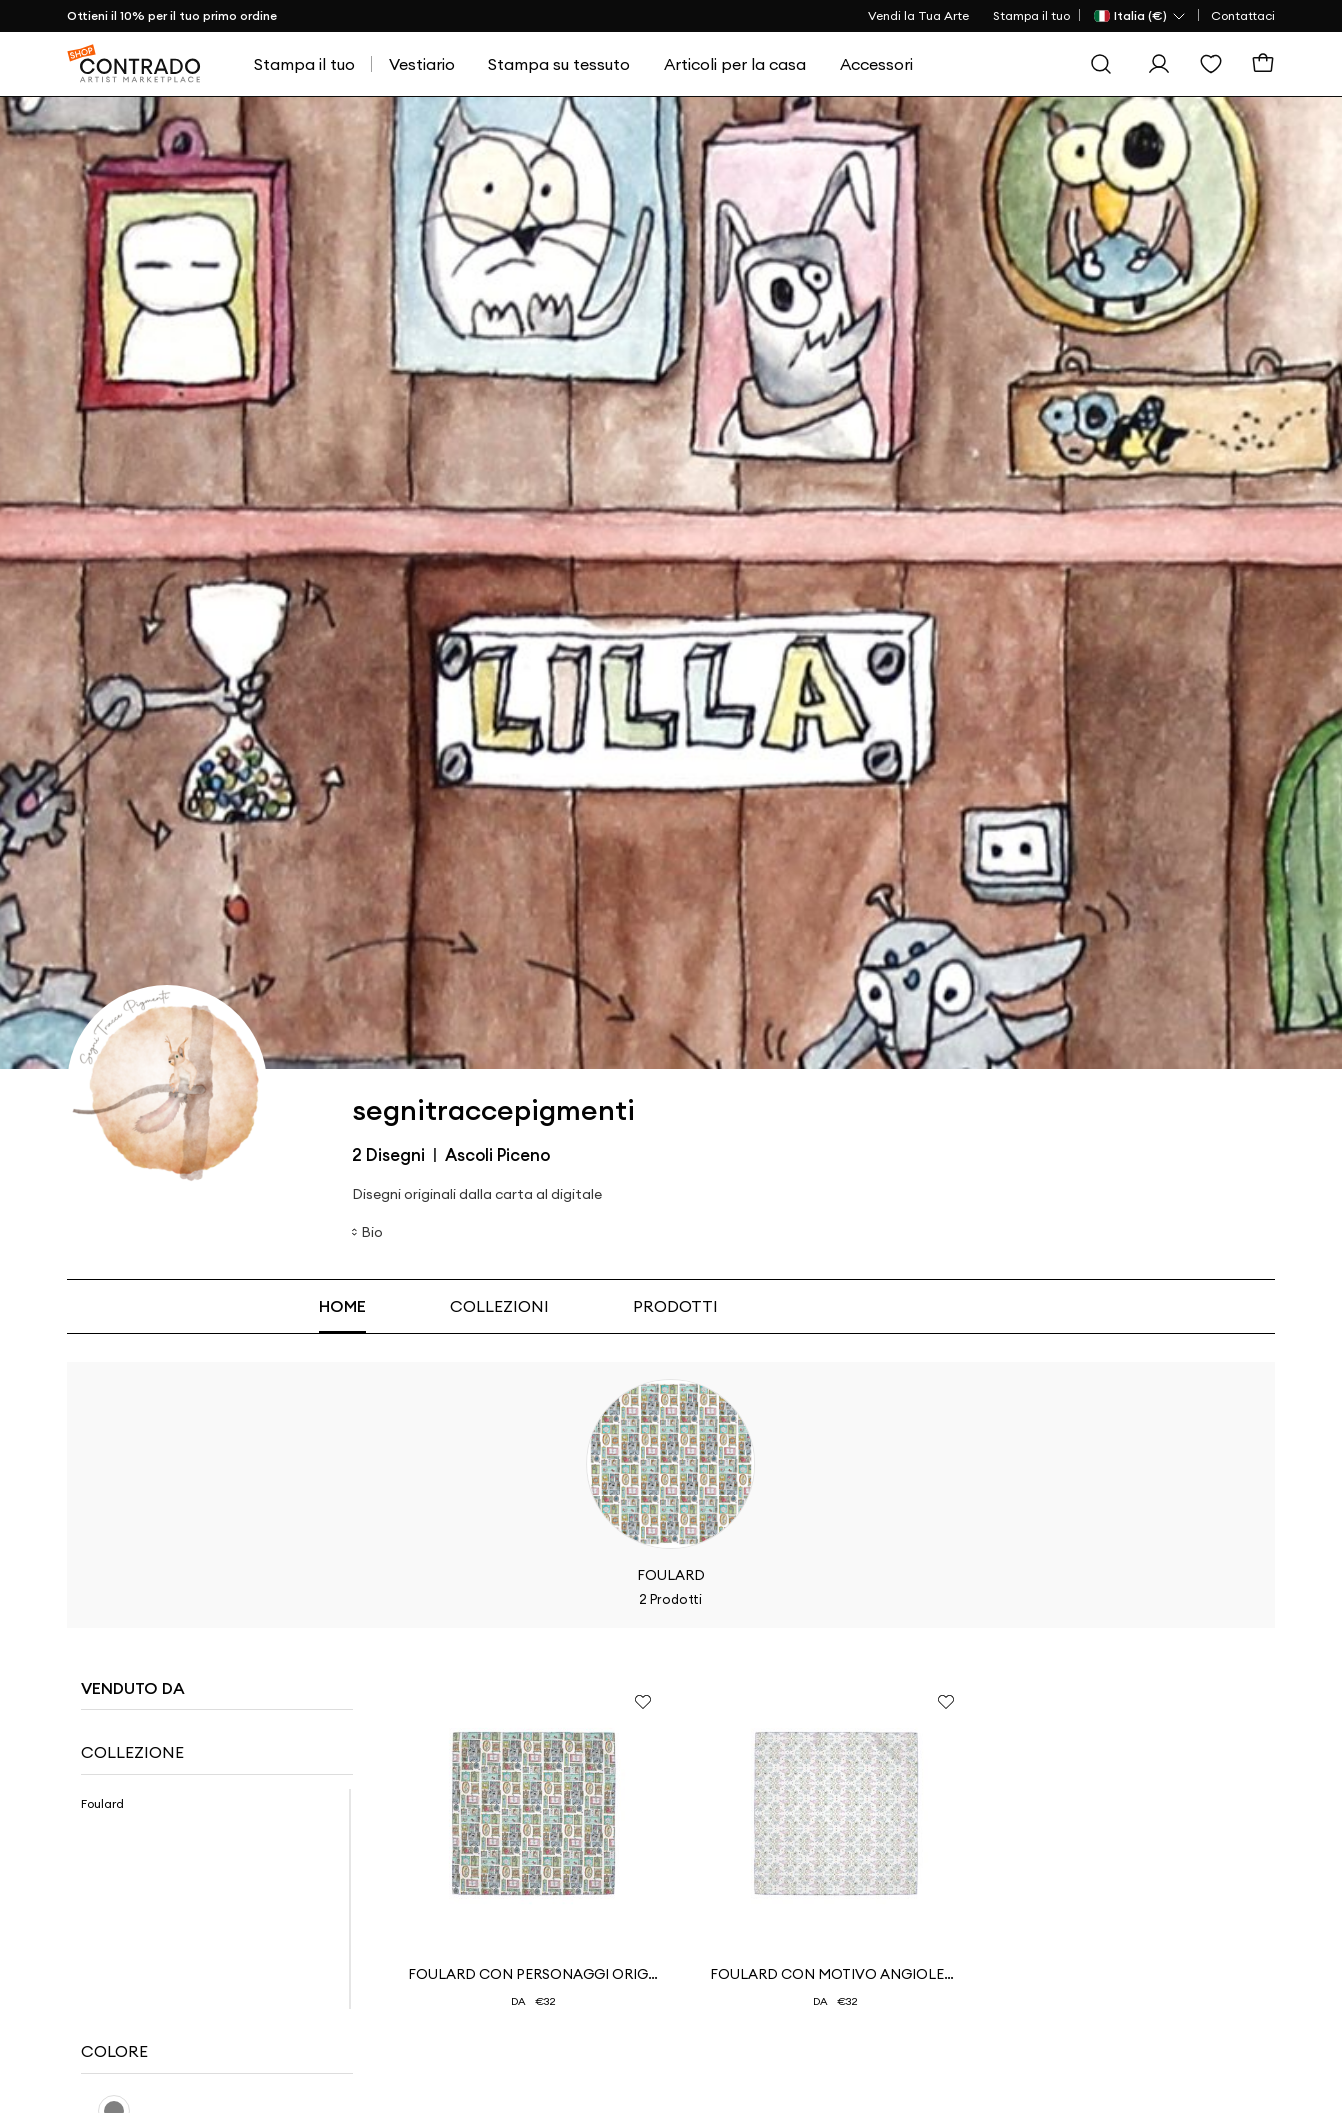 This screenshot has width=1342, height=2113. Describe the element at coordinates (1263, 64) in the screenshot. I see `[Carrello]` at that location.